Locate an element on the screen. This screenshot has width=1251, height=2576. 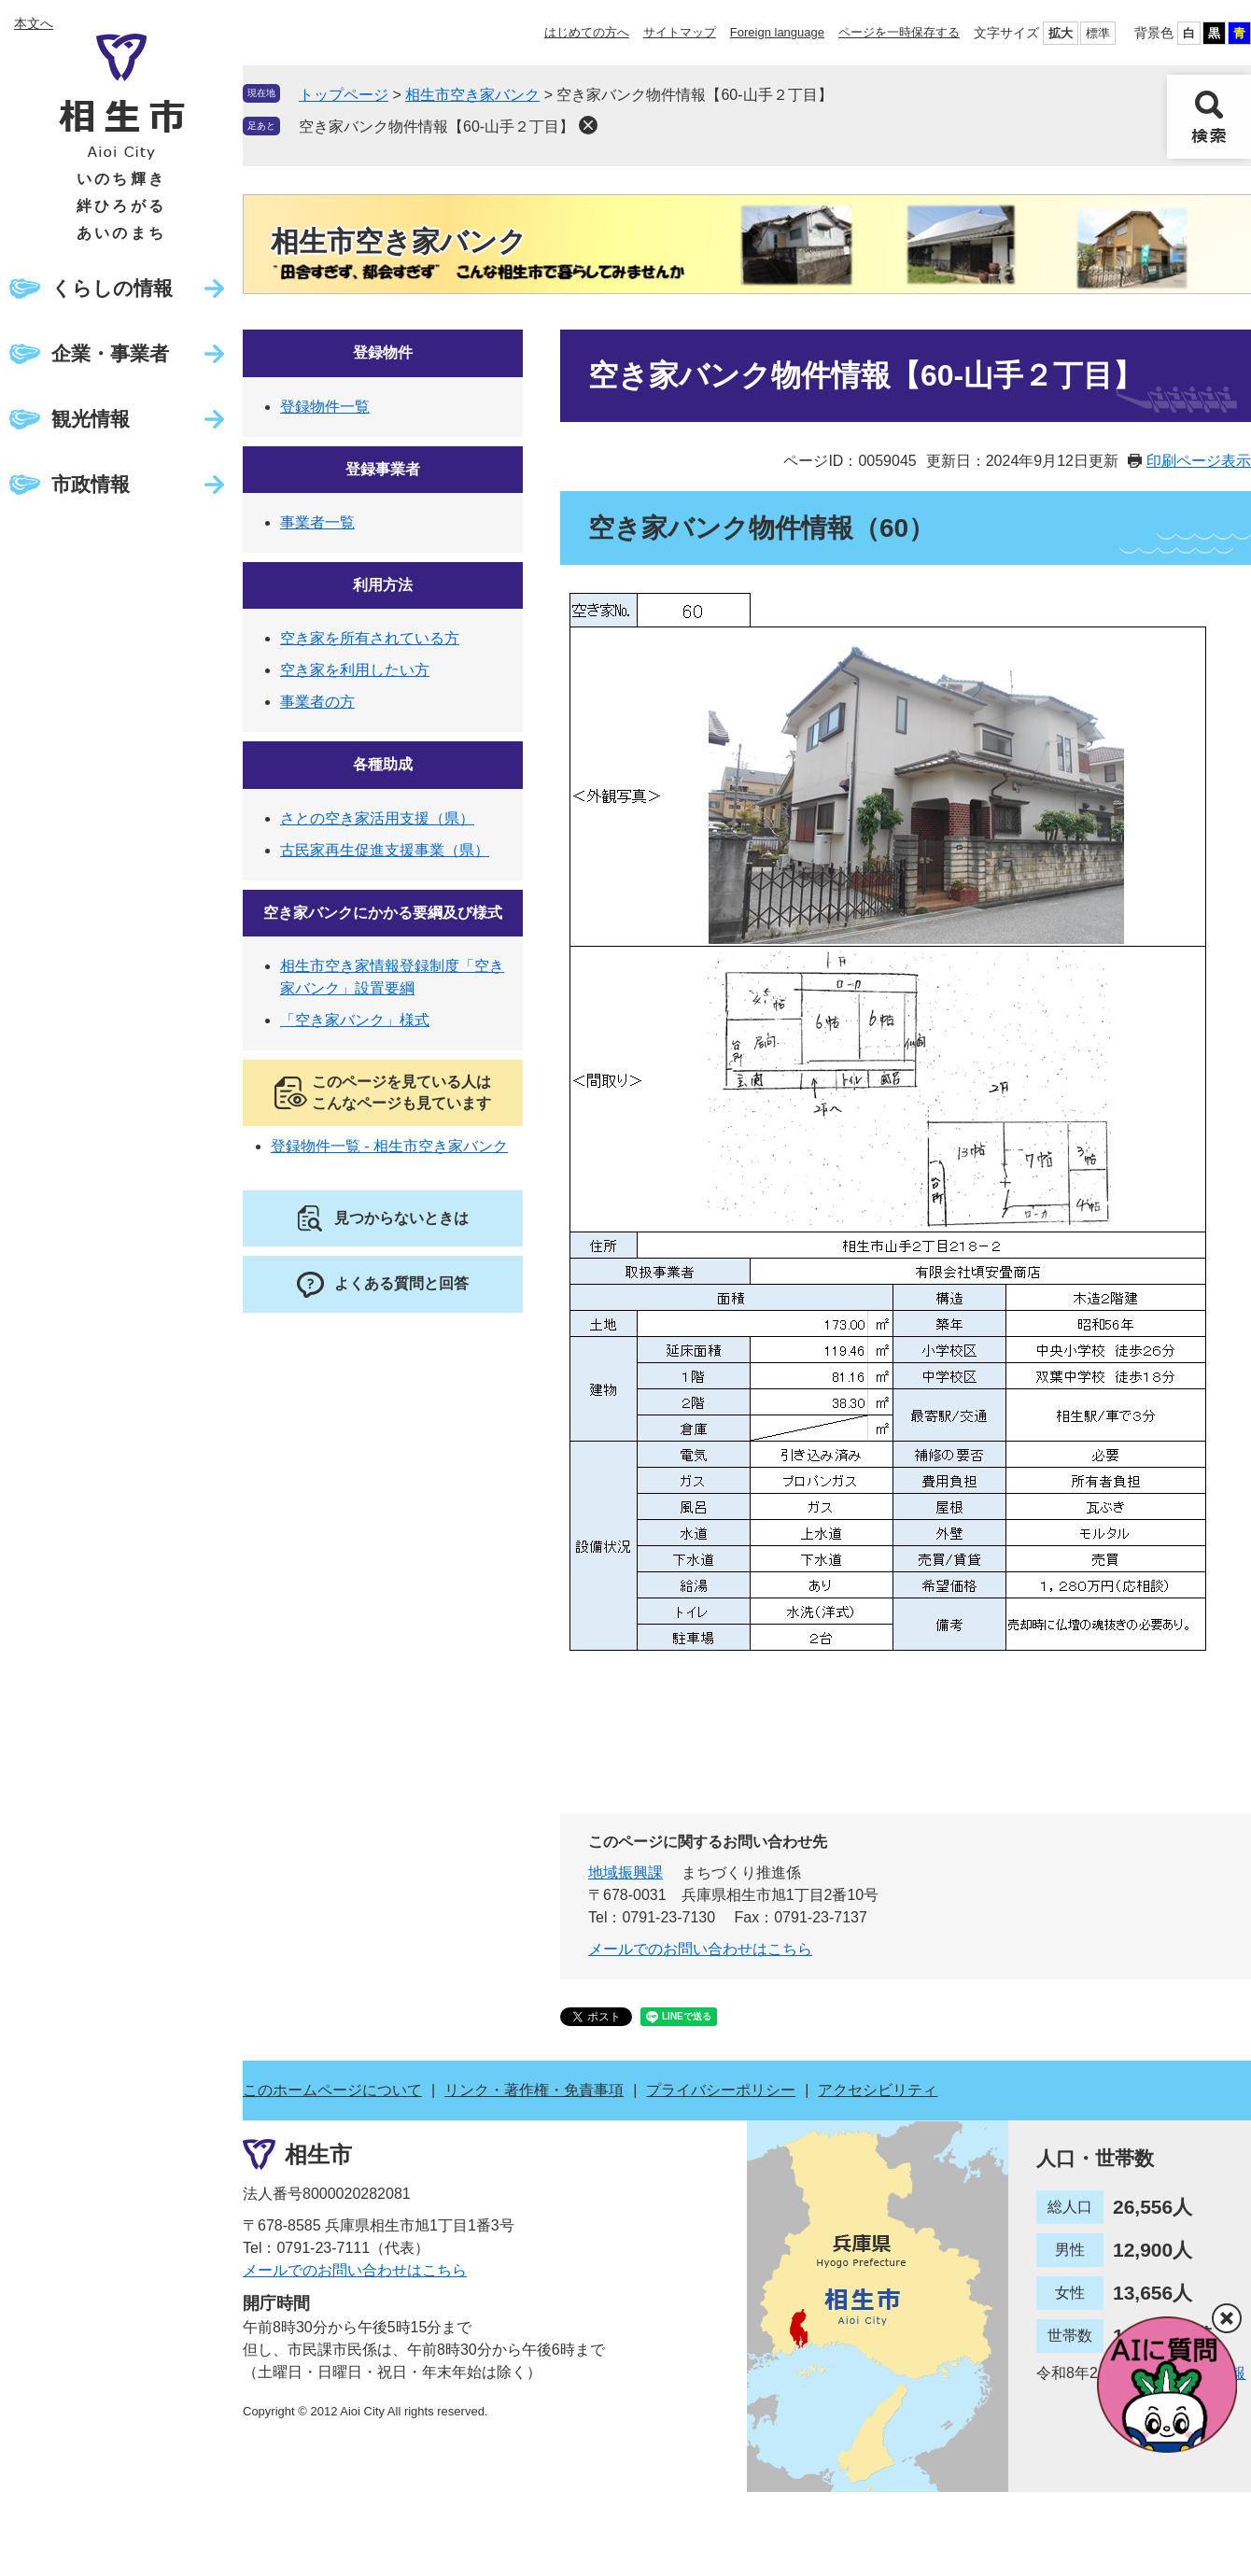
「空き家バンク」様式 is located at coordinates (354, 1020).